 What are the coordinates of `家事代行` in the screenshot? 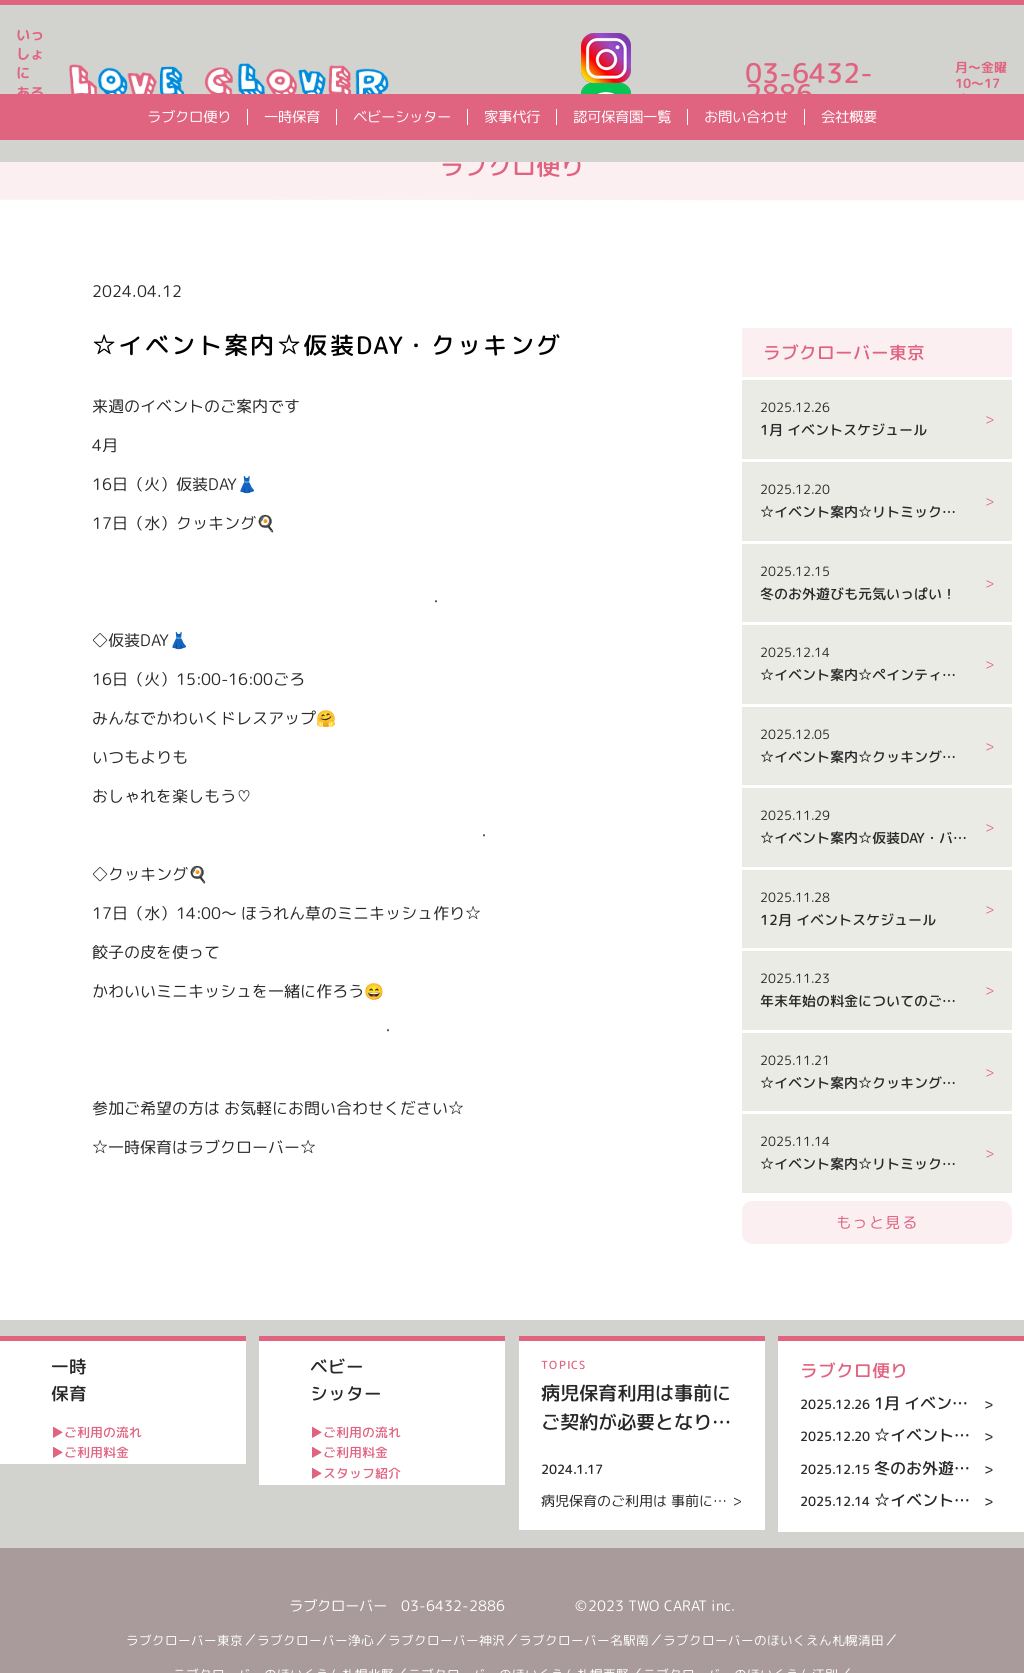 It's located at (512, 117).